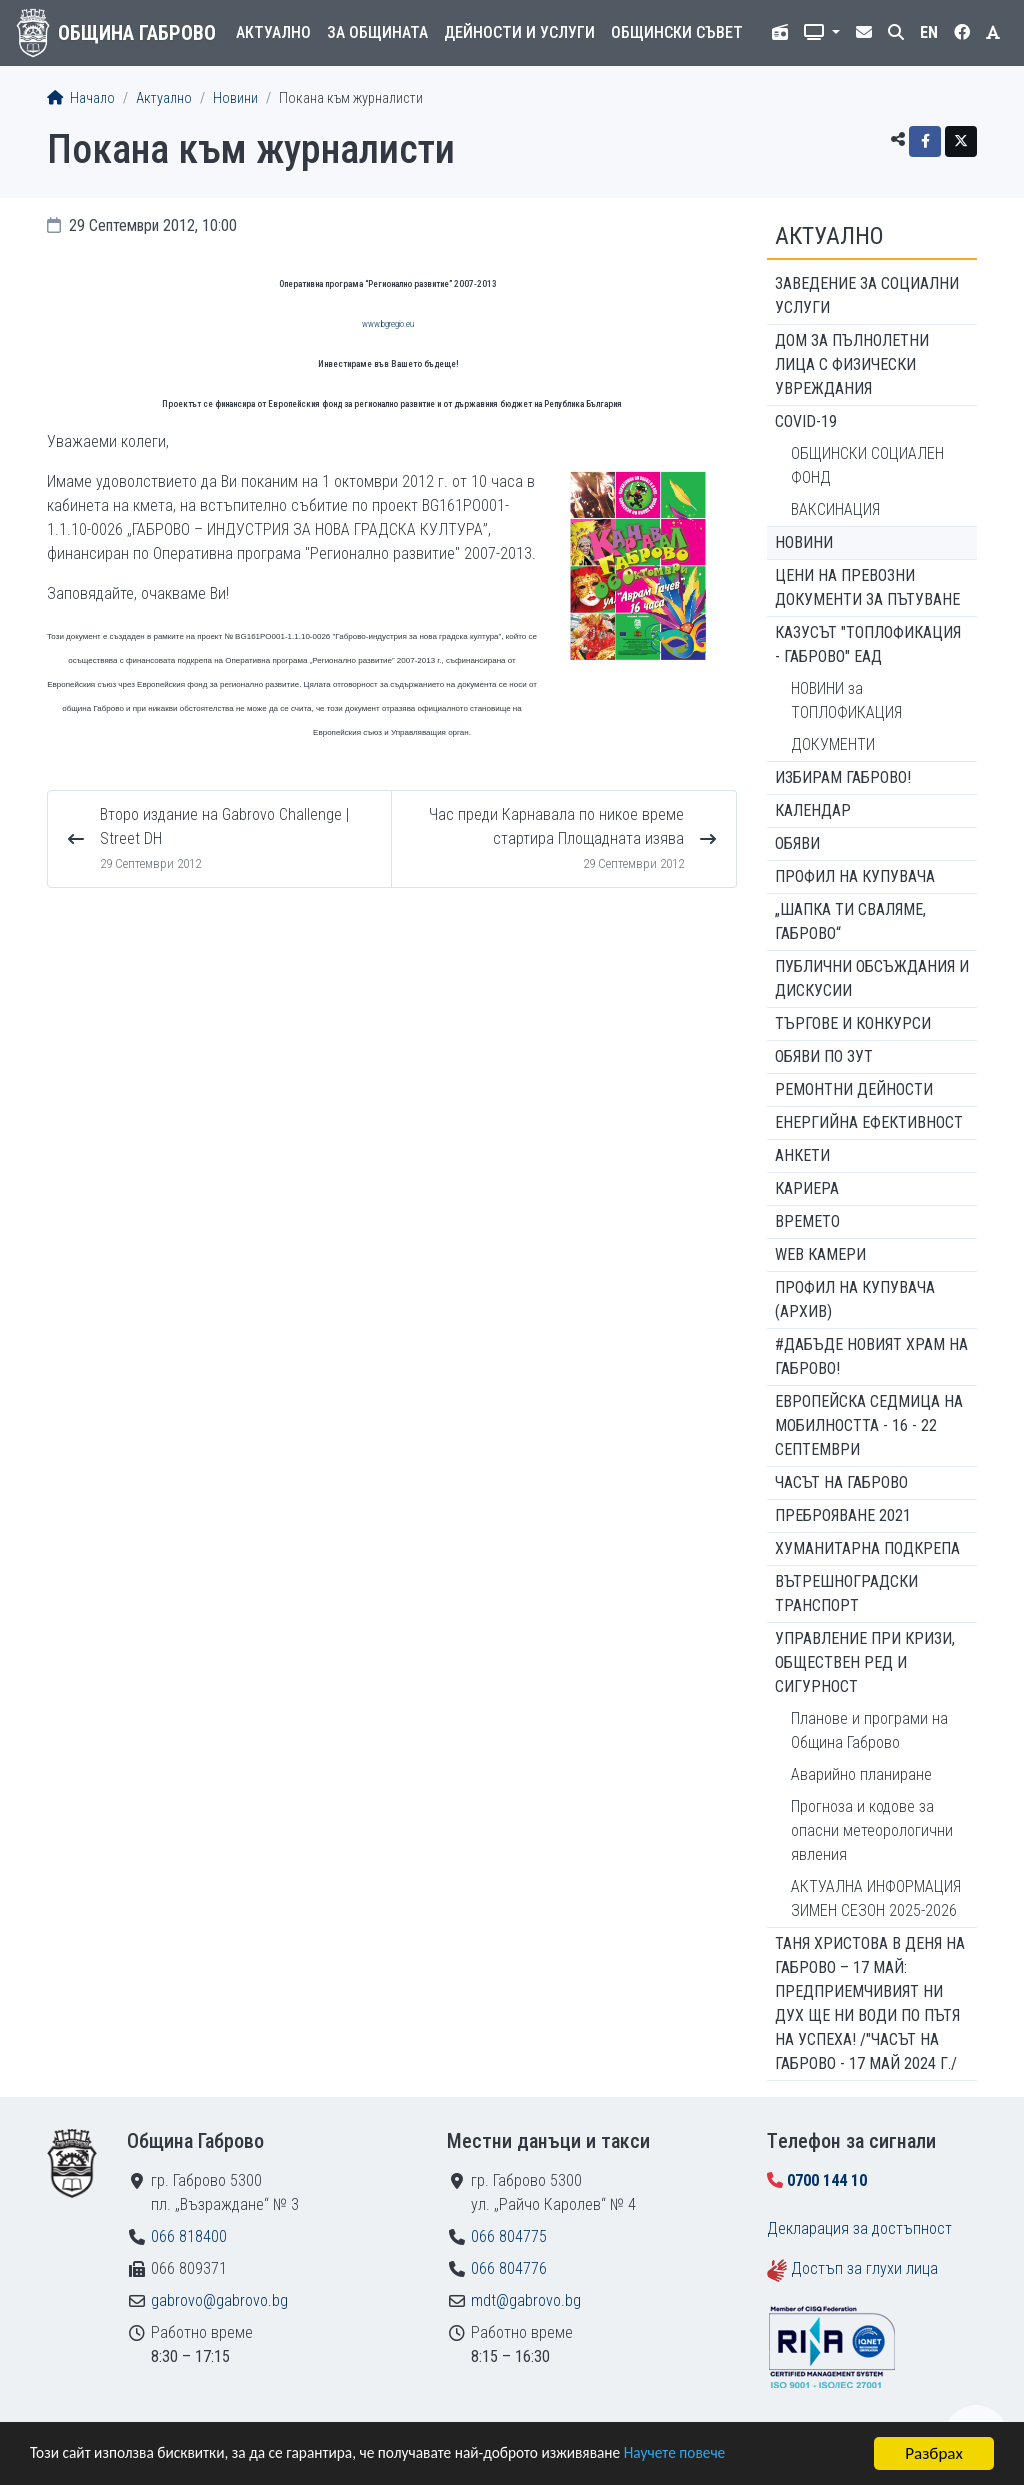 Image resolution: width=1024 pixels, height=2485 pixels. Describe the element at coordinates (797, 843) in the screenshot. I see `Обяви` at that location.